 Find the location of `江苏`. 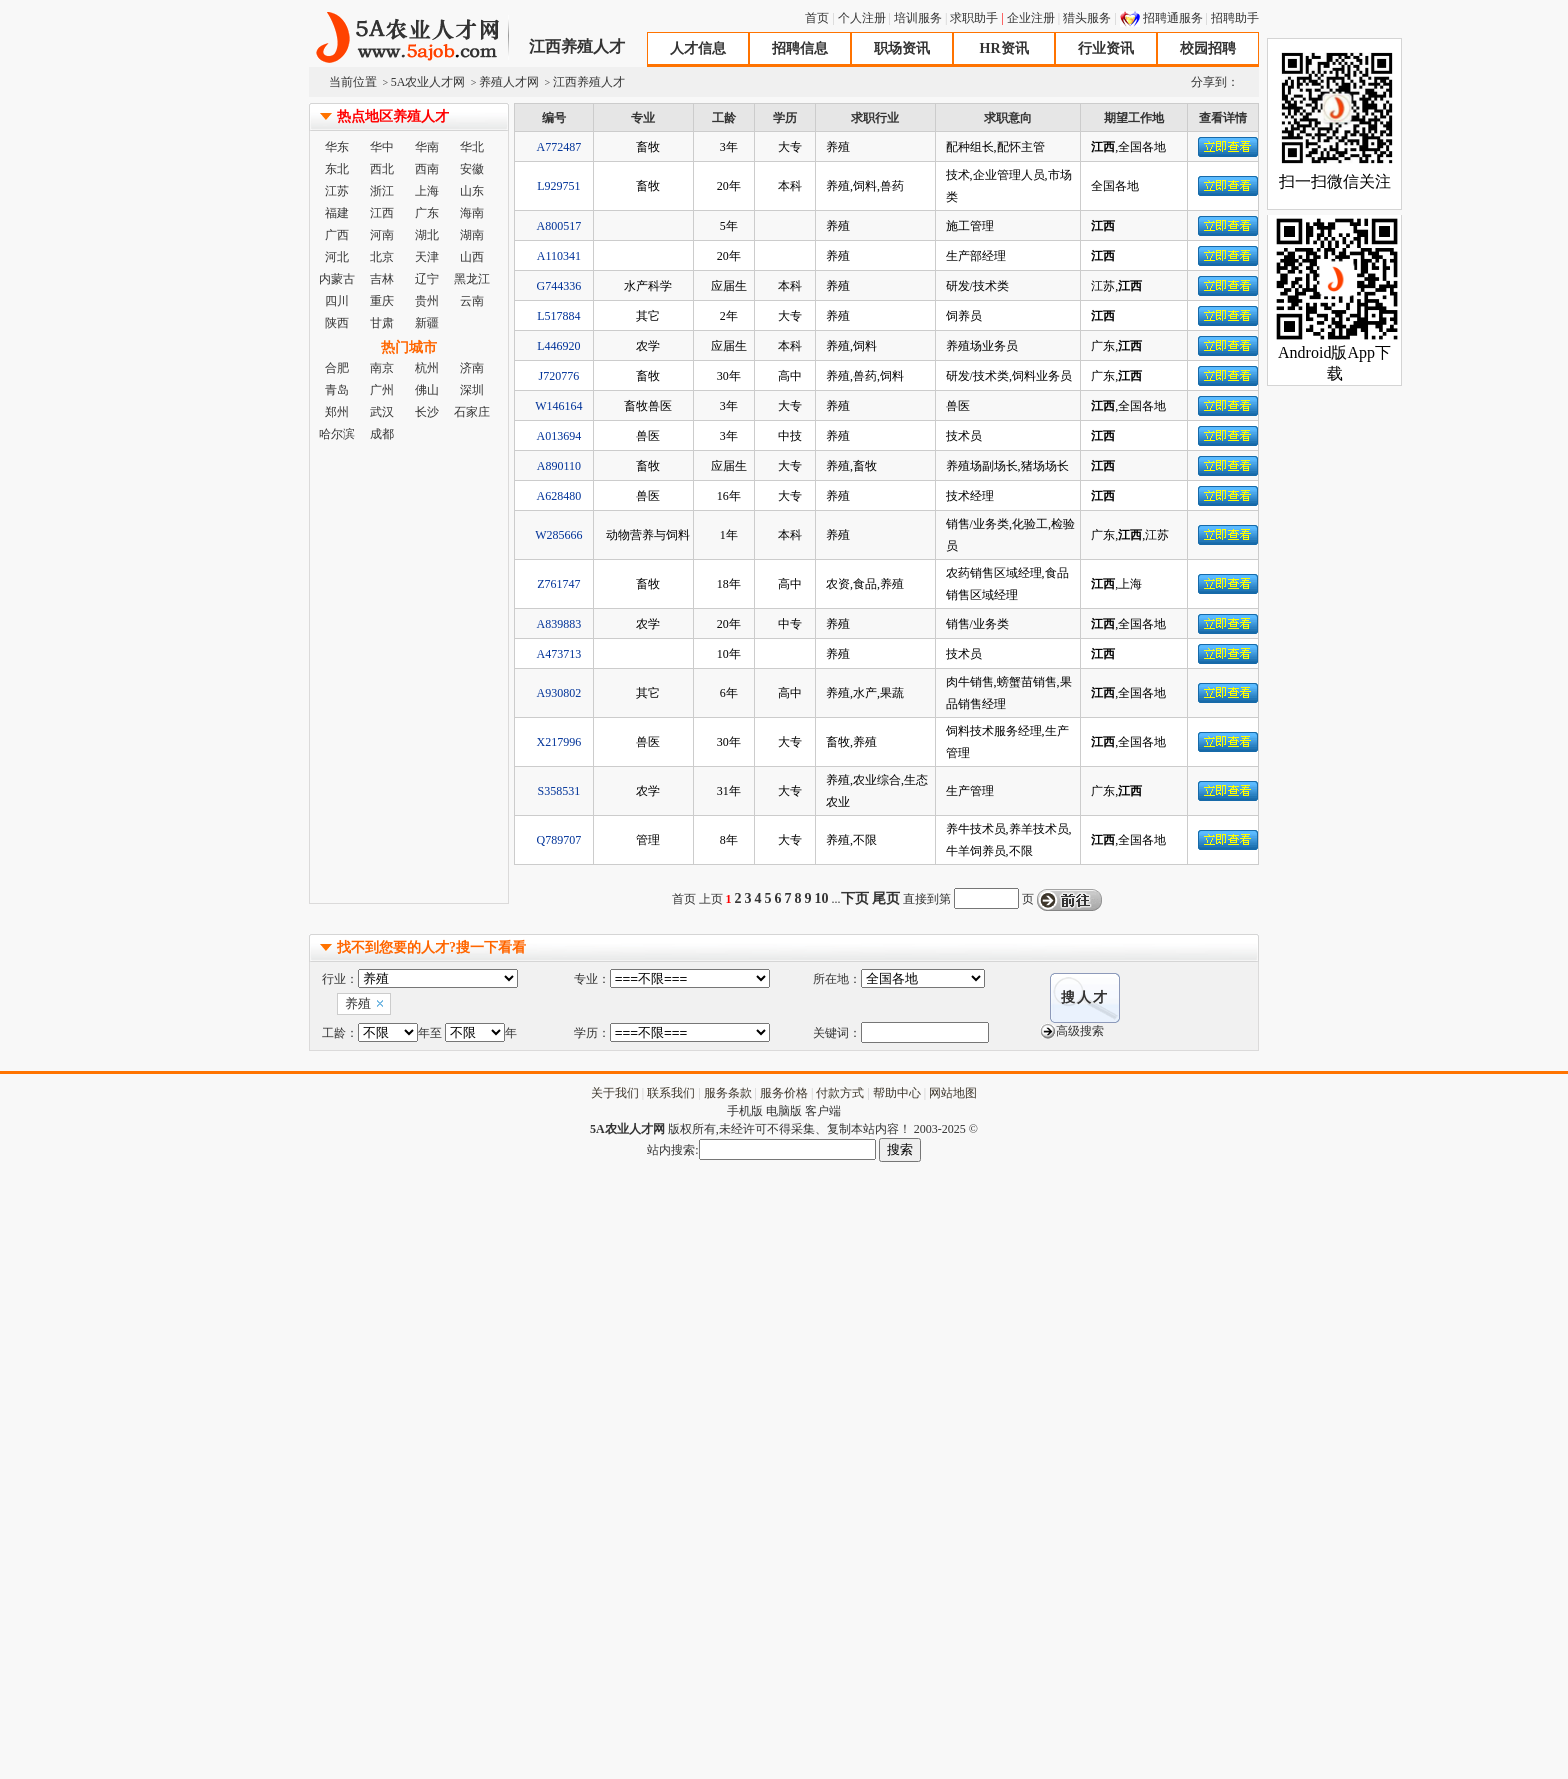

江苏 is located at coordinates (337, 191).